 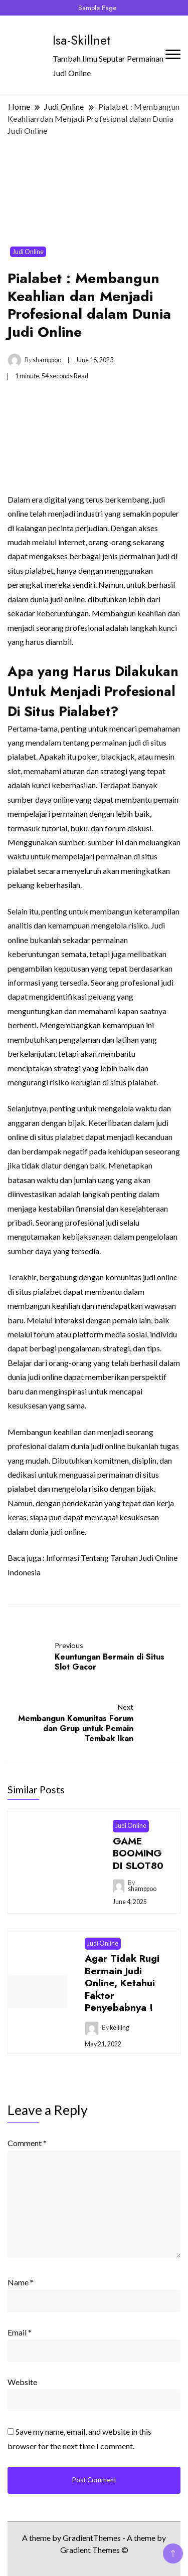 I want to click on Judi Online, so click(x=28, y=252).